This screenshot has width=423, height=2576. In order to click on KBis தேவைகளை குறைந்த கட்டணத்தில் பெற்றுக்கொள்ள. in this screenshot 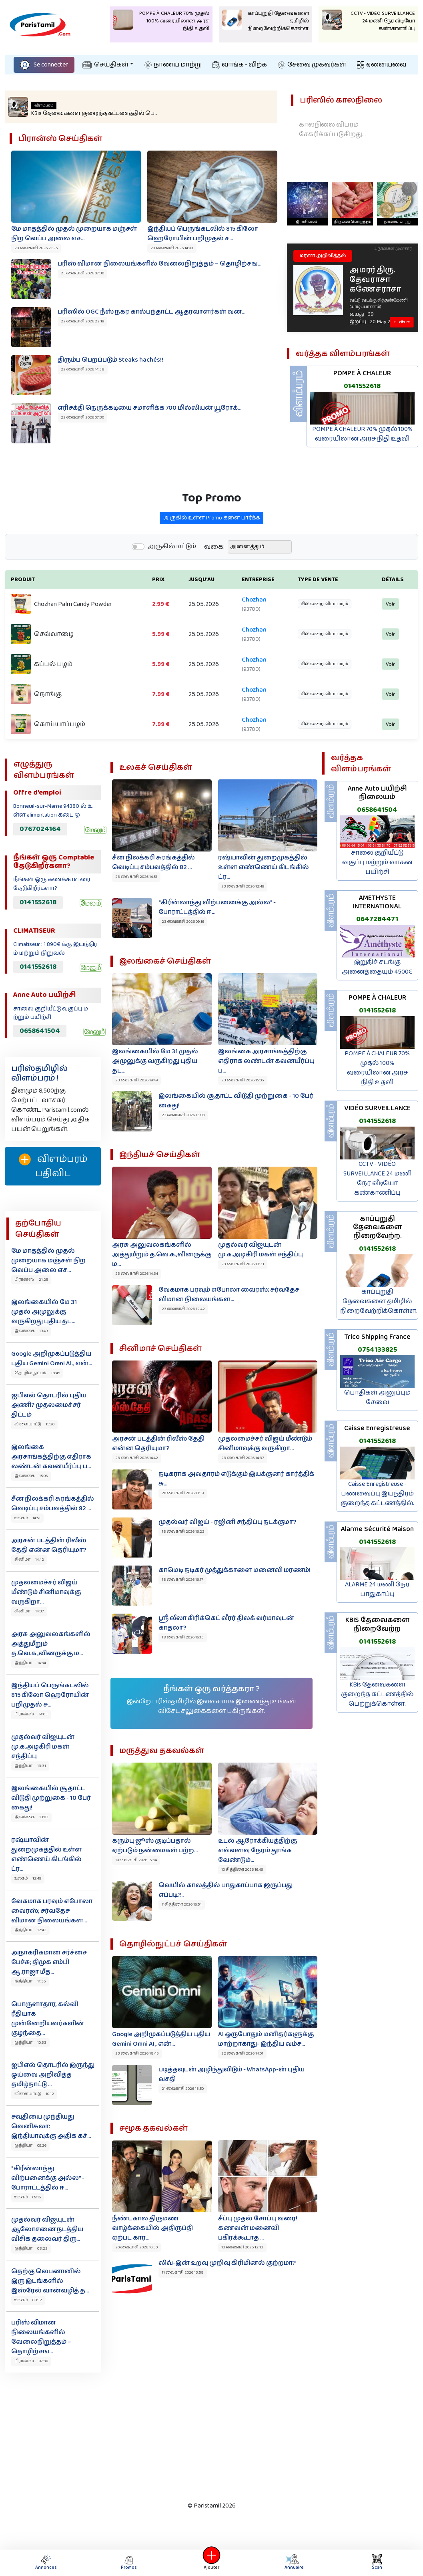, I will do `click(377, 1694)`.